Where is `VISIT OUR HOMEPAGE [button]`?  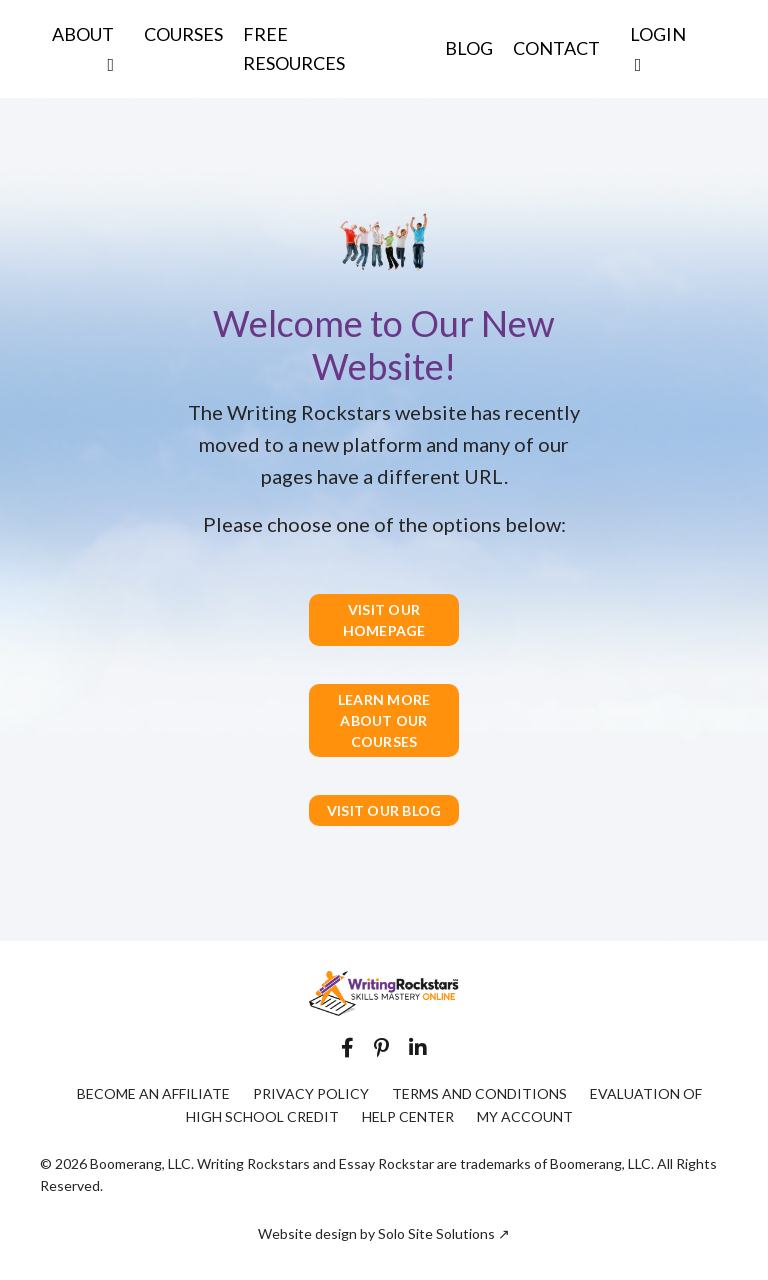 VISIT OUR HOMEPAGE [button] is located at coordinates (384, 620).